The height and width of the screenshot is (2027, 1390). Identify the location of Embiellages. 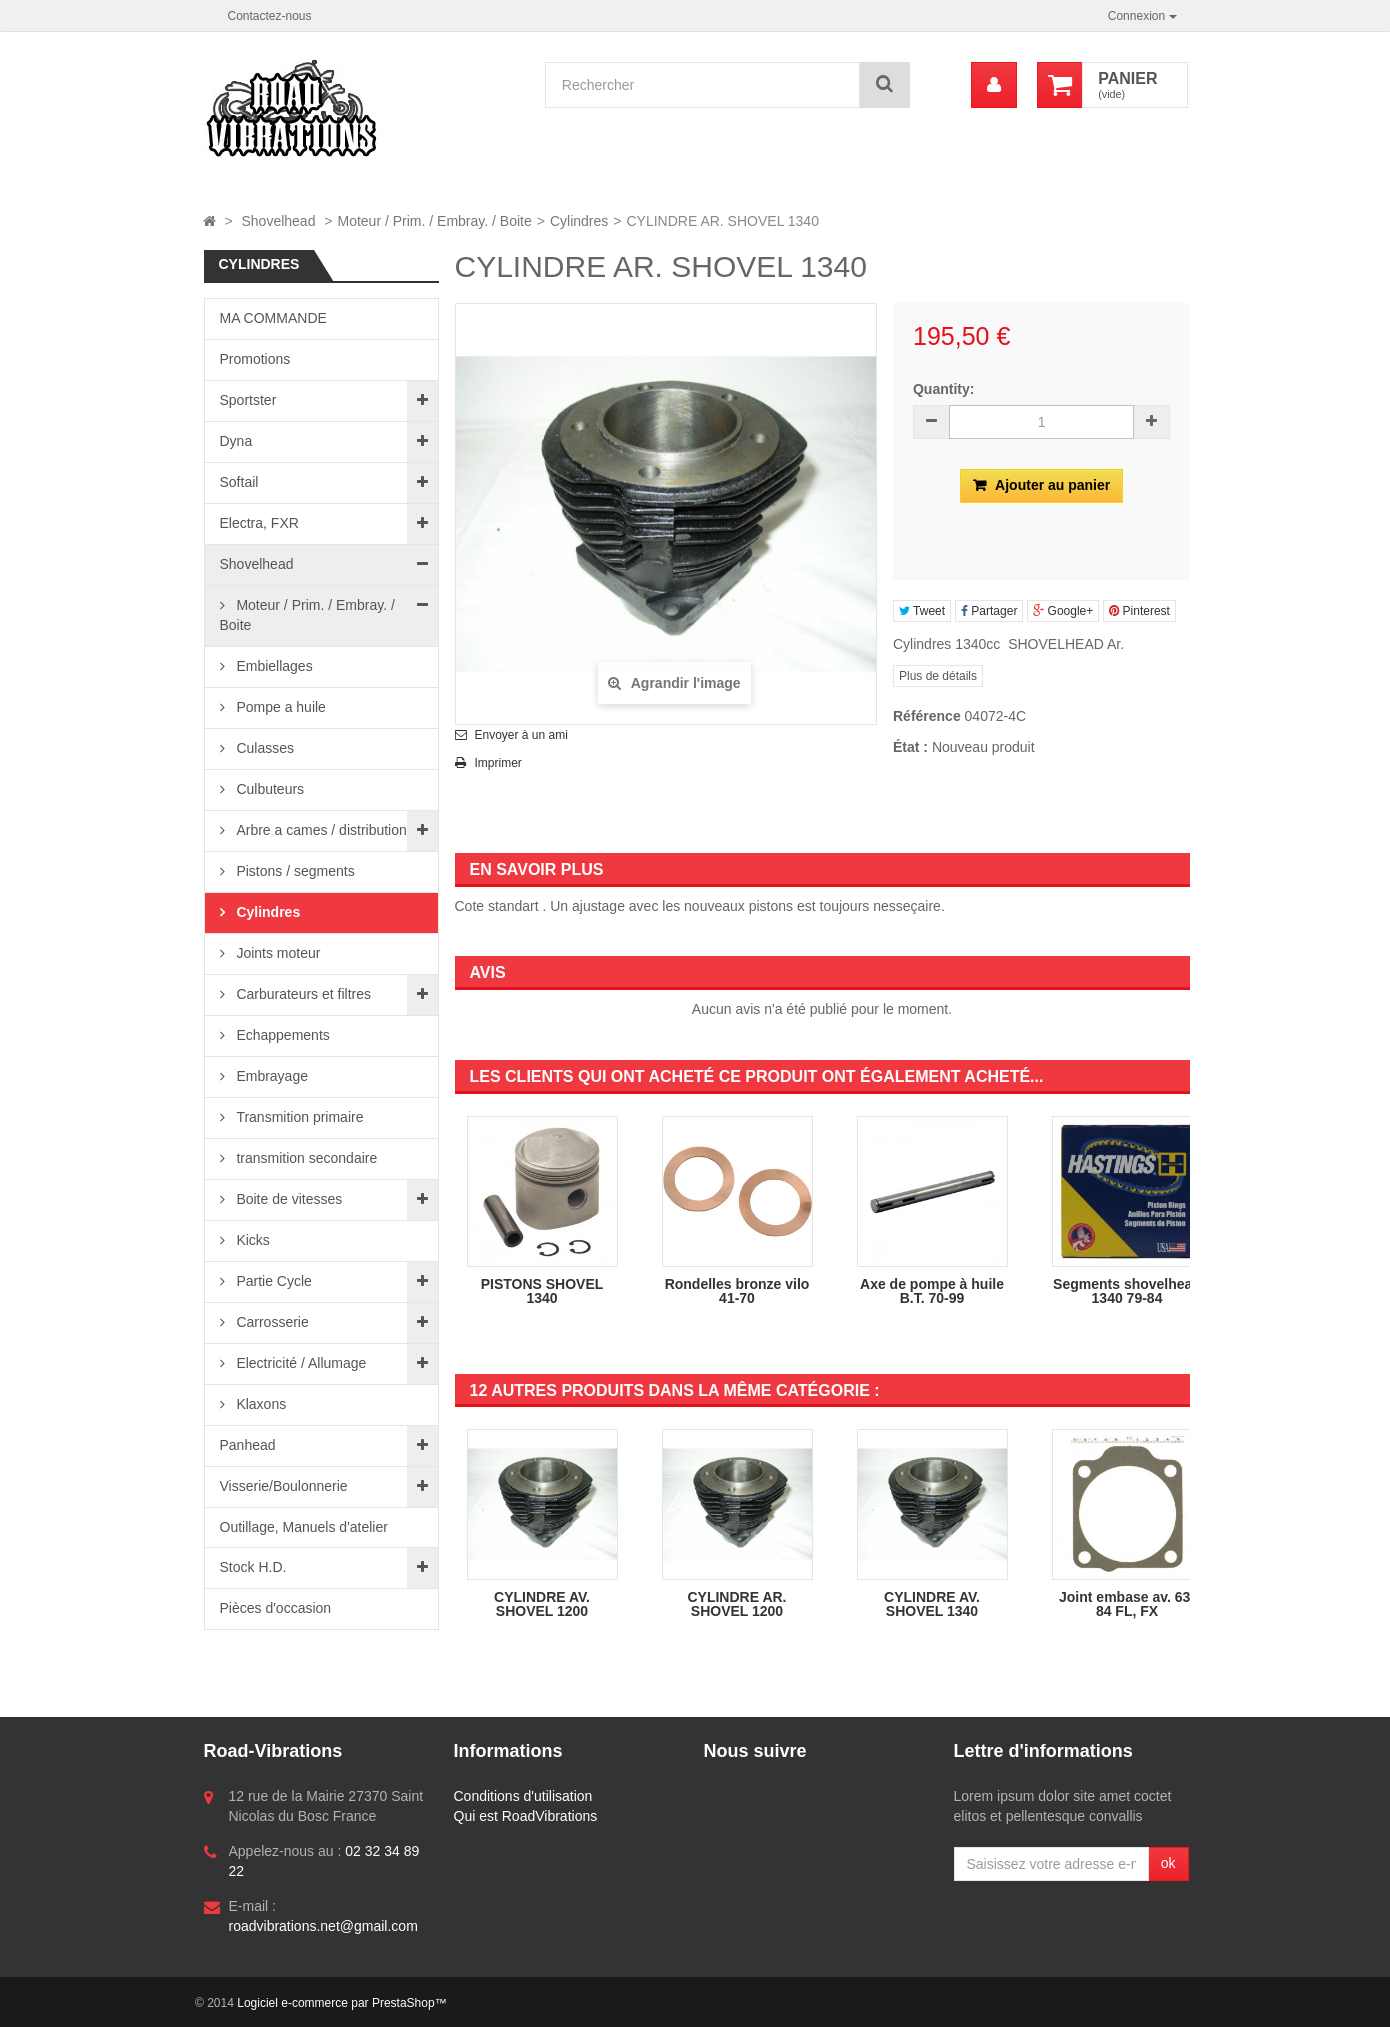
(273, 666).